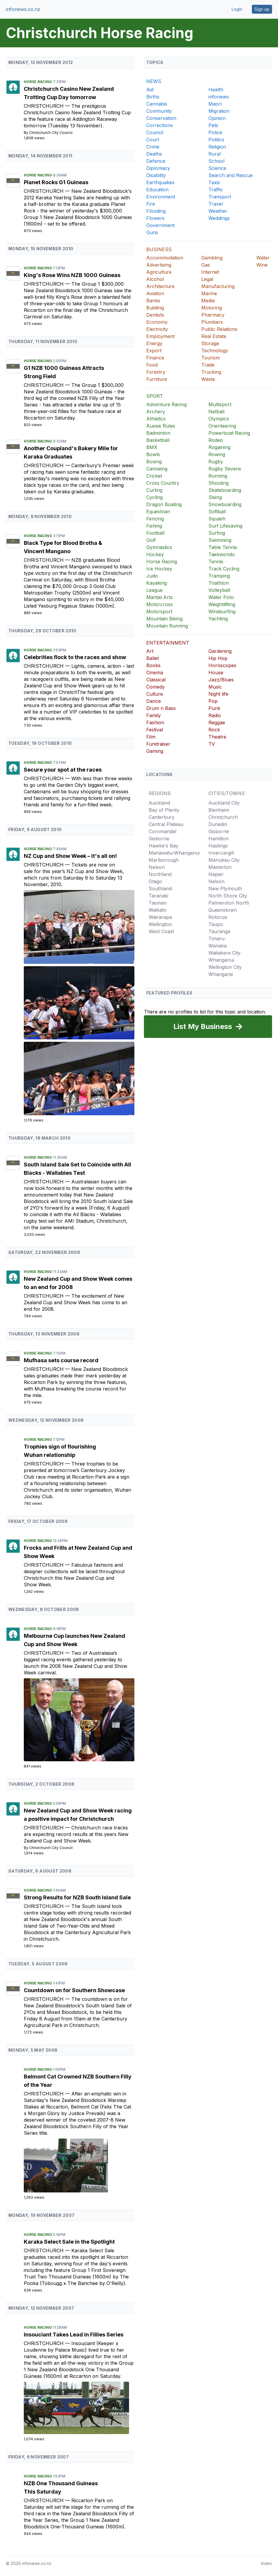 This screenshot has height=2576, width=278. What do you see at coordinates (211, 258) in the screenshot?
I see `Gambling` at bounding box center [211, 258].